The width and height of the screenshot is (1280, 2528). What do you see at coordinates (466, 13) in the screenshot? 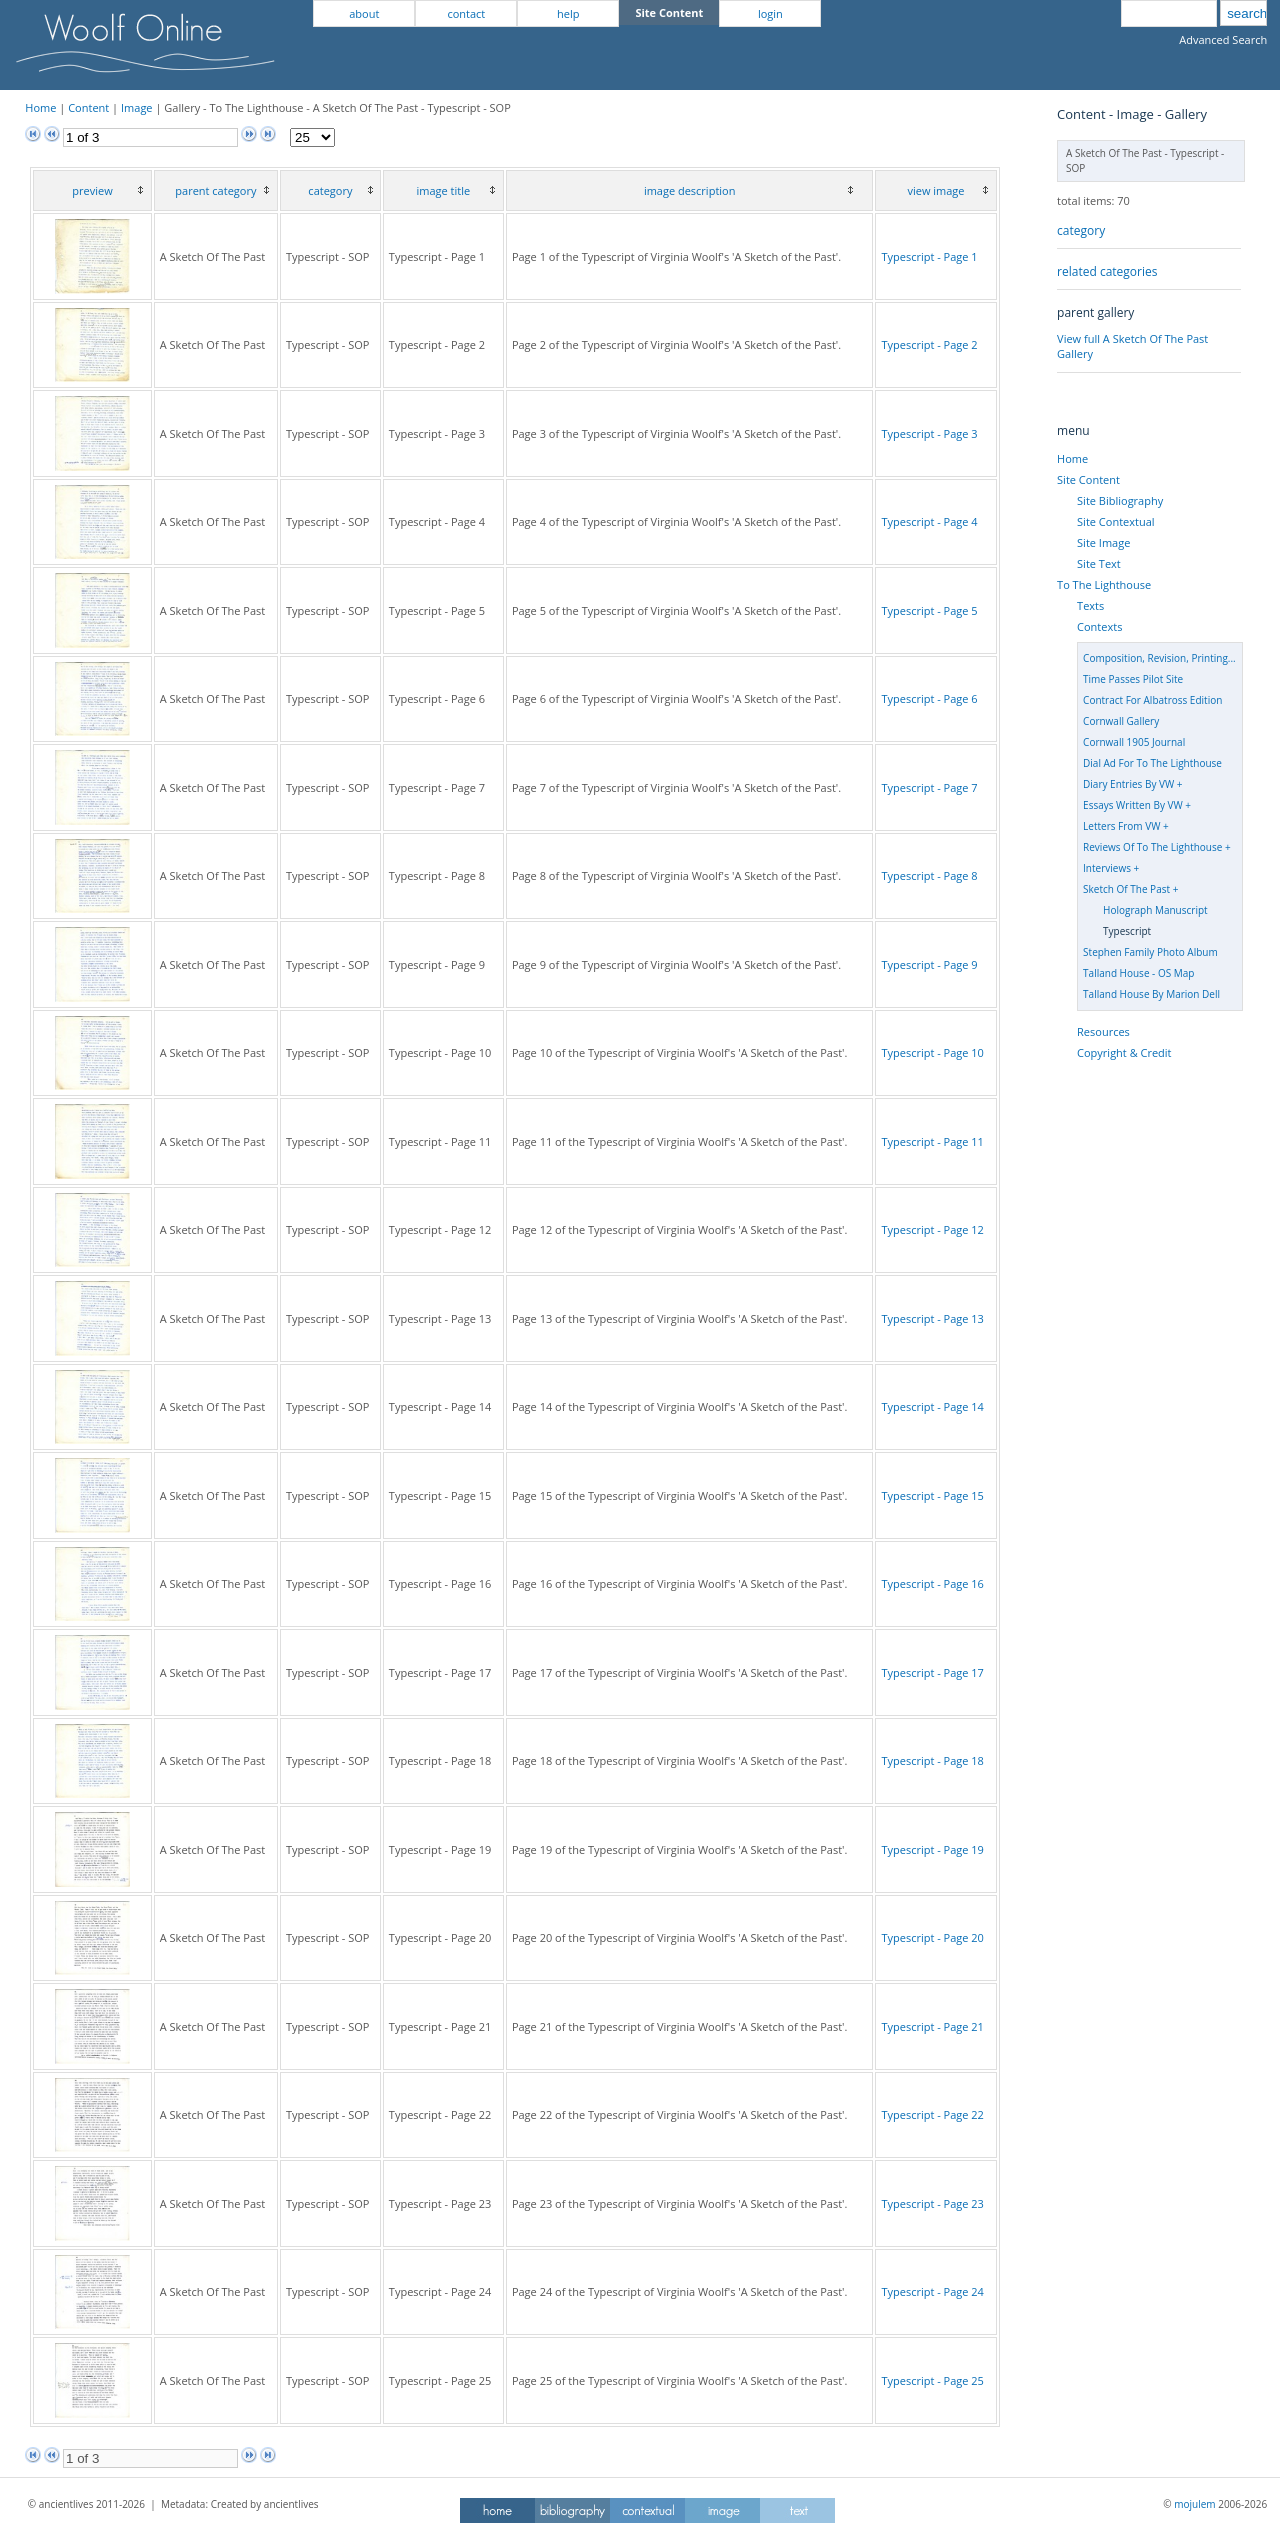
I see `contact` at bounding box center [466, 13].